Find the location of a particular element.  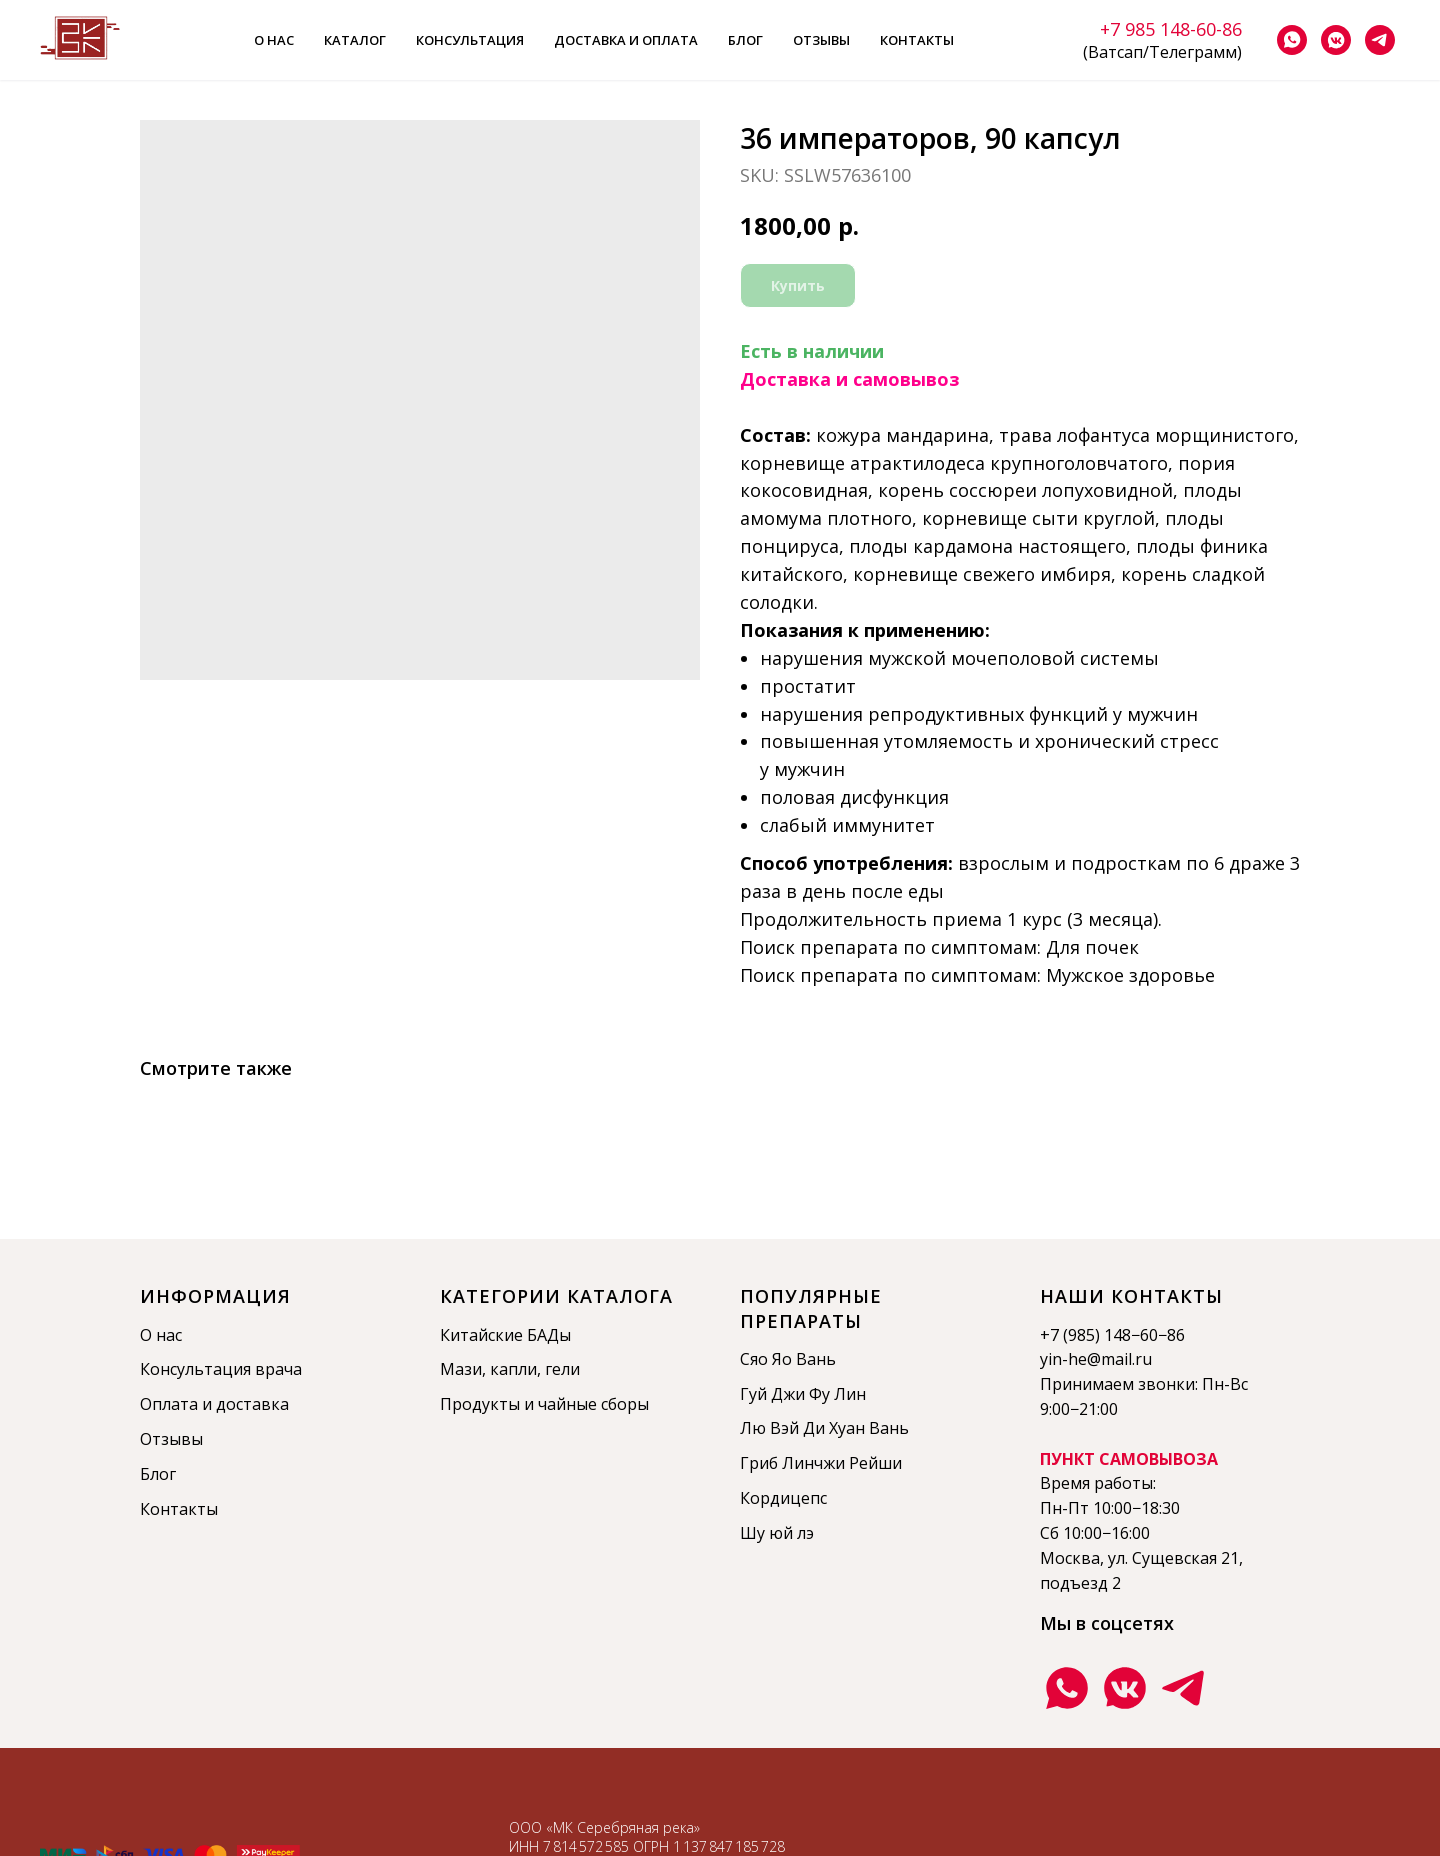

Консультация is located at coordinates (470, 40).